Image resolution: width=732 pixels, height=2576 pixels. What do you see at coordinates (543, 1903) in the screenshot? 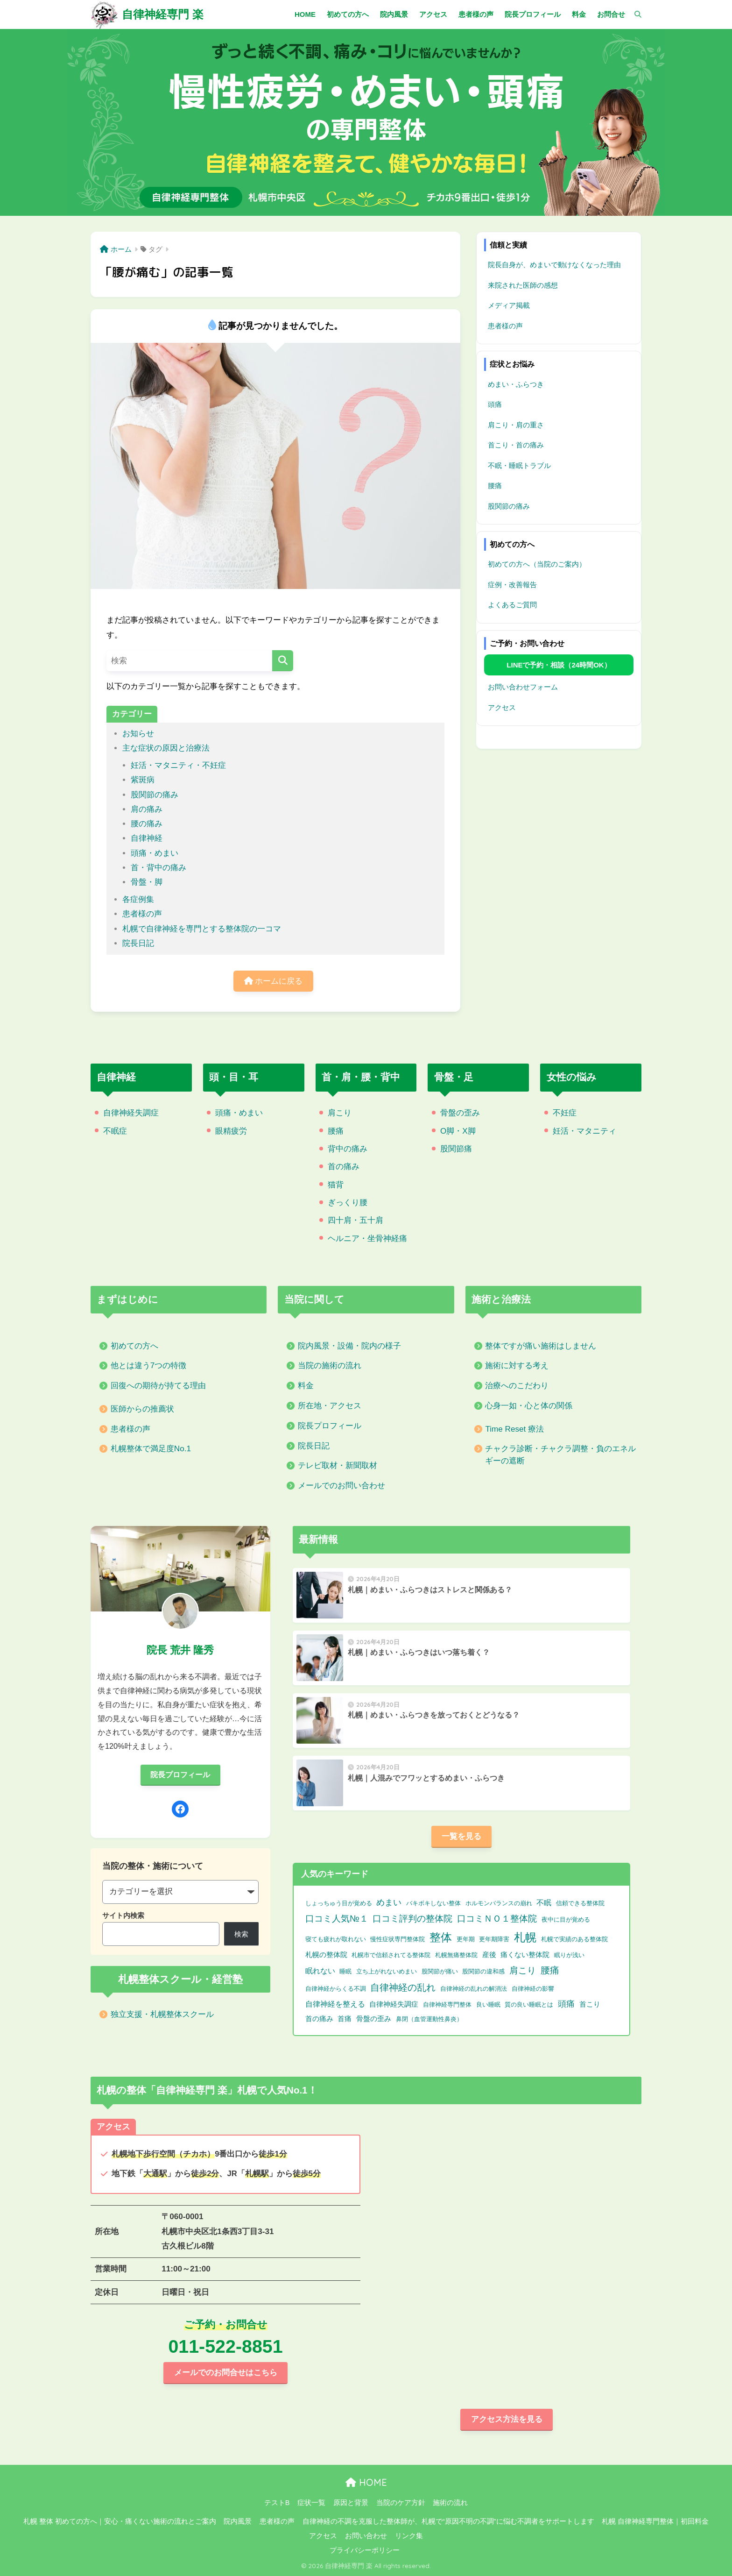
I see `不眠 [不眠 (3個の項目)]` at bounding box center [543, 1903].